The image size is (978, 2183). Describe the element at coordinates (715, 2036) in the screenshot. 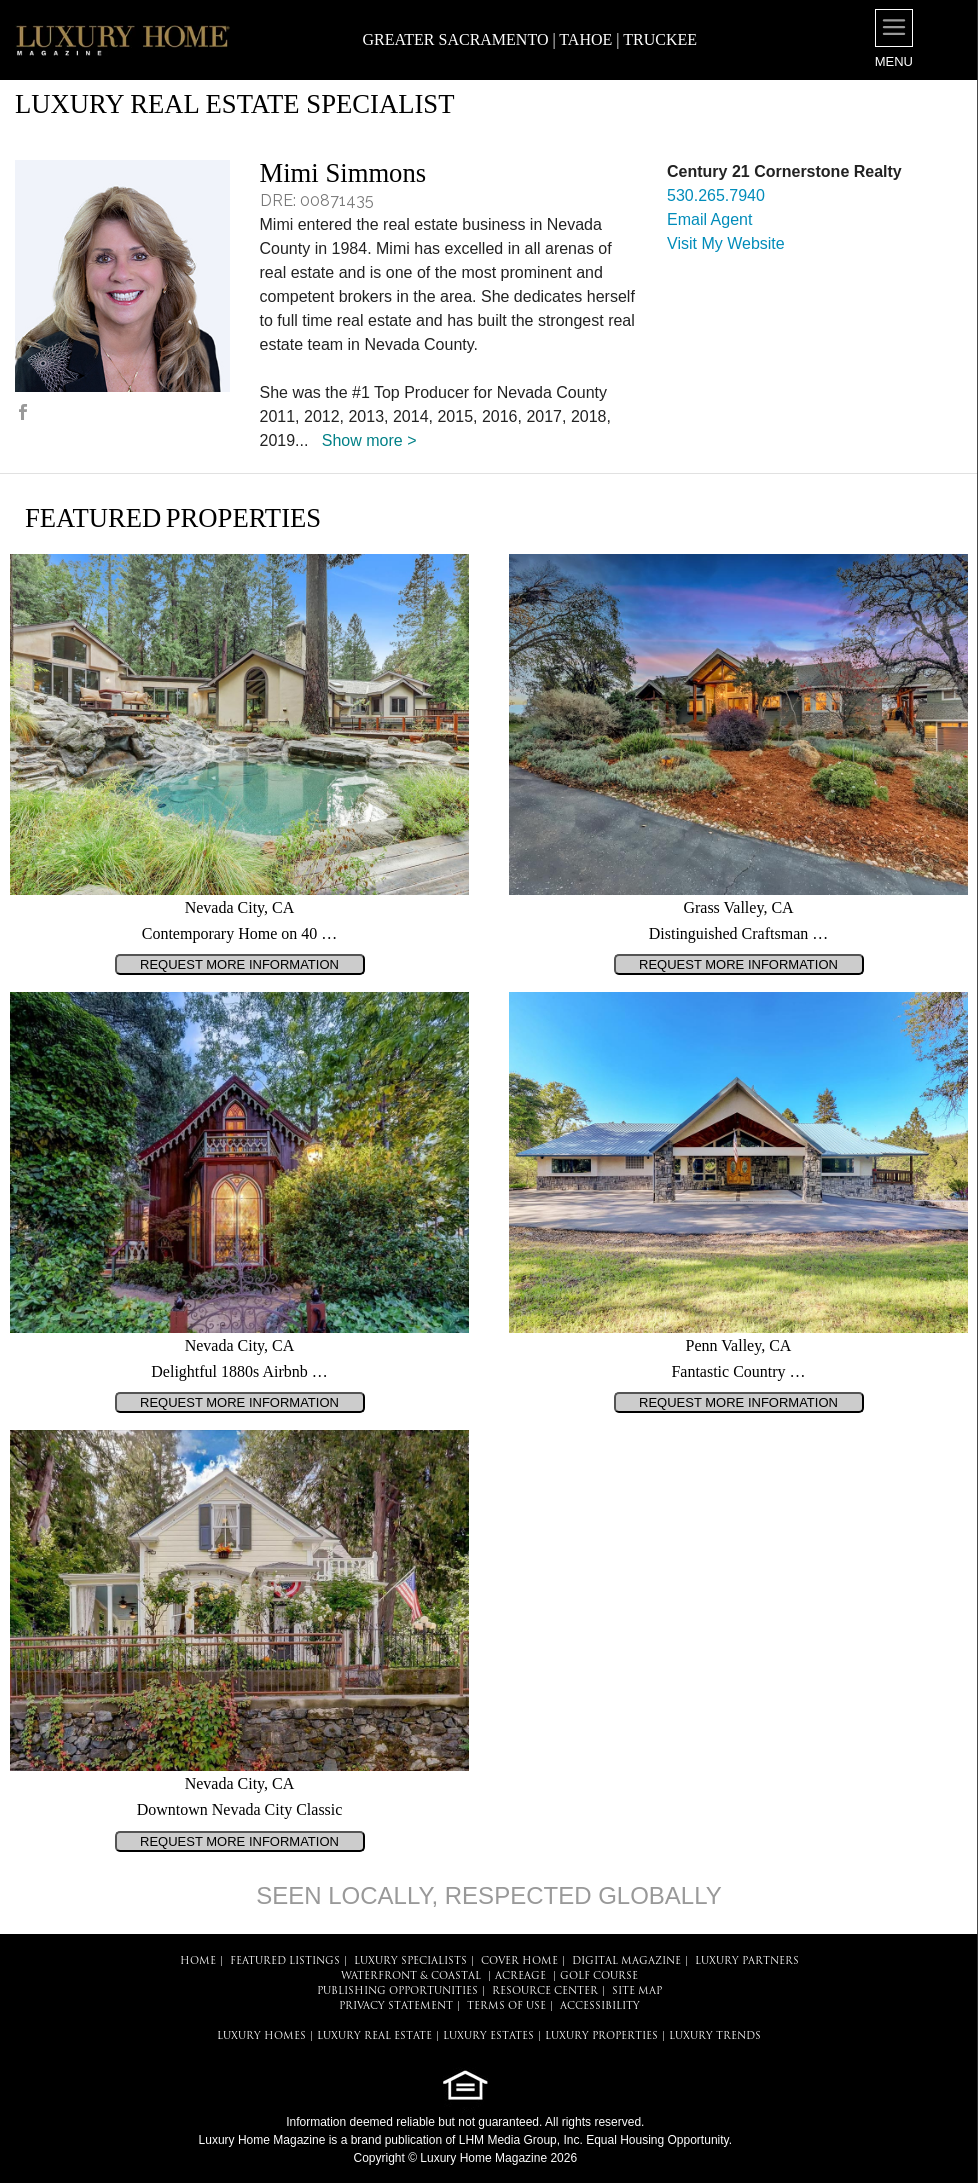

I see `LUXURY TRENDS` at that location.